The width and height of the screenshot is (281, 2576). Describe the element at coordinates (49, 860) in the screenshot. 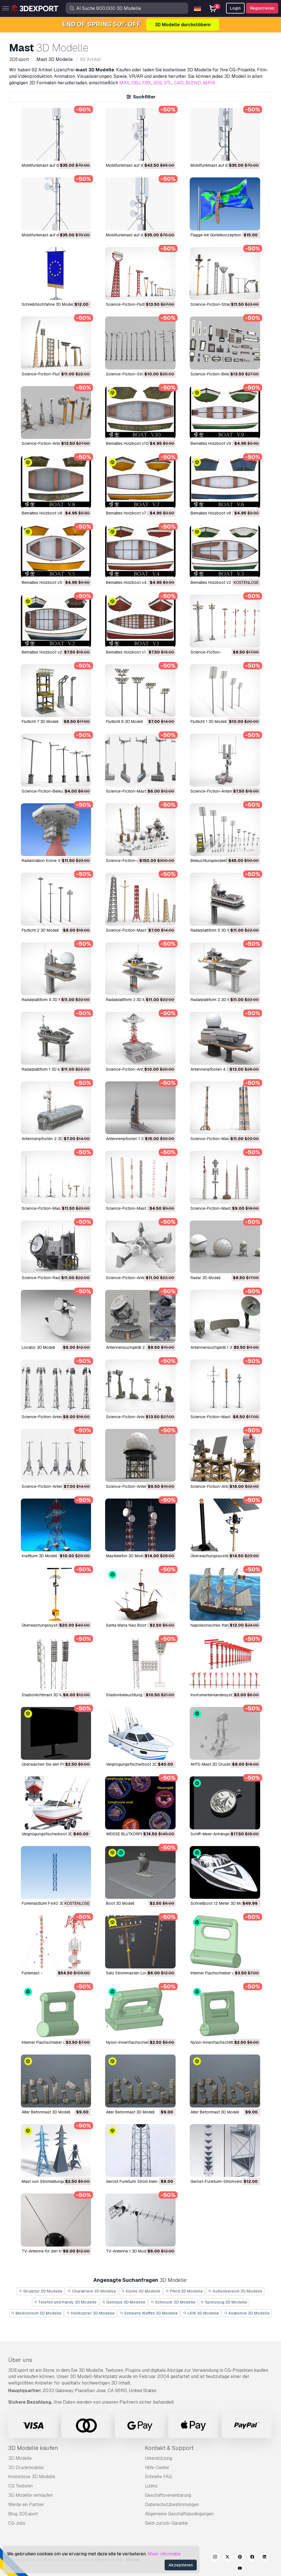

I see `Radarstation Krone 3D Modell` at that location.